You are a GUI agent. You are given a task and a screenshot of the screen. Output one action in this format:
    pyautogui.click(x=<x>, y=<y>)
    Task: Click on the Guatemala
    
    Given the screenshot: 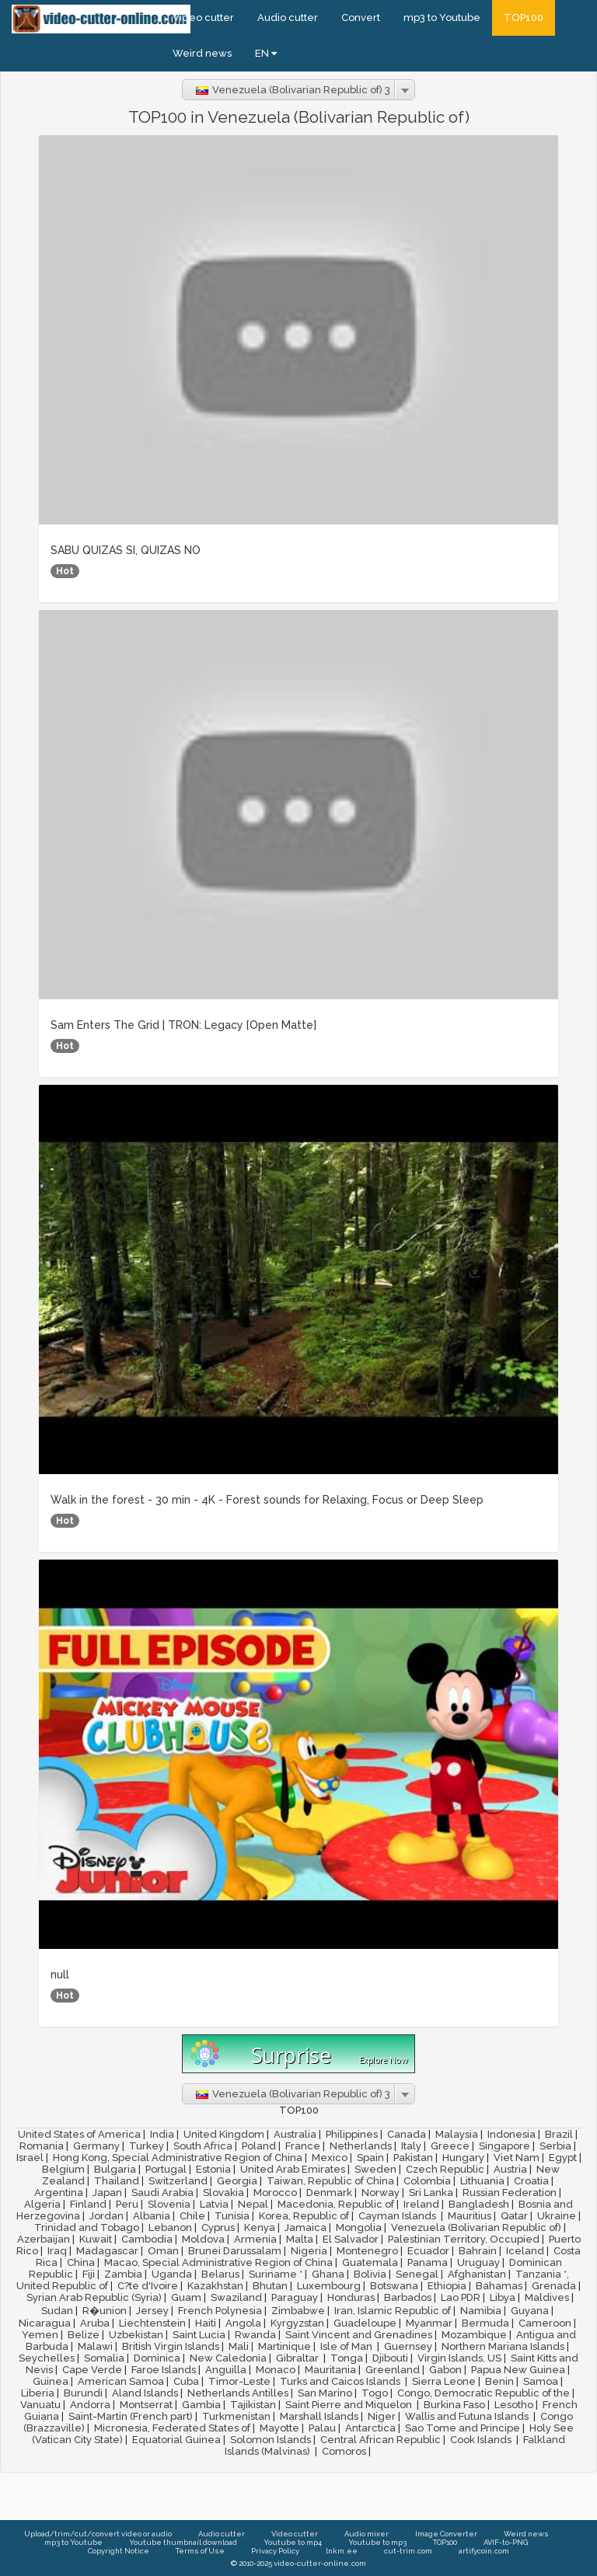 What is the action you would take?
    pyautogui.click(x=370, y=2262)
    